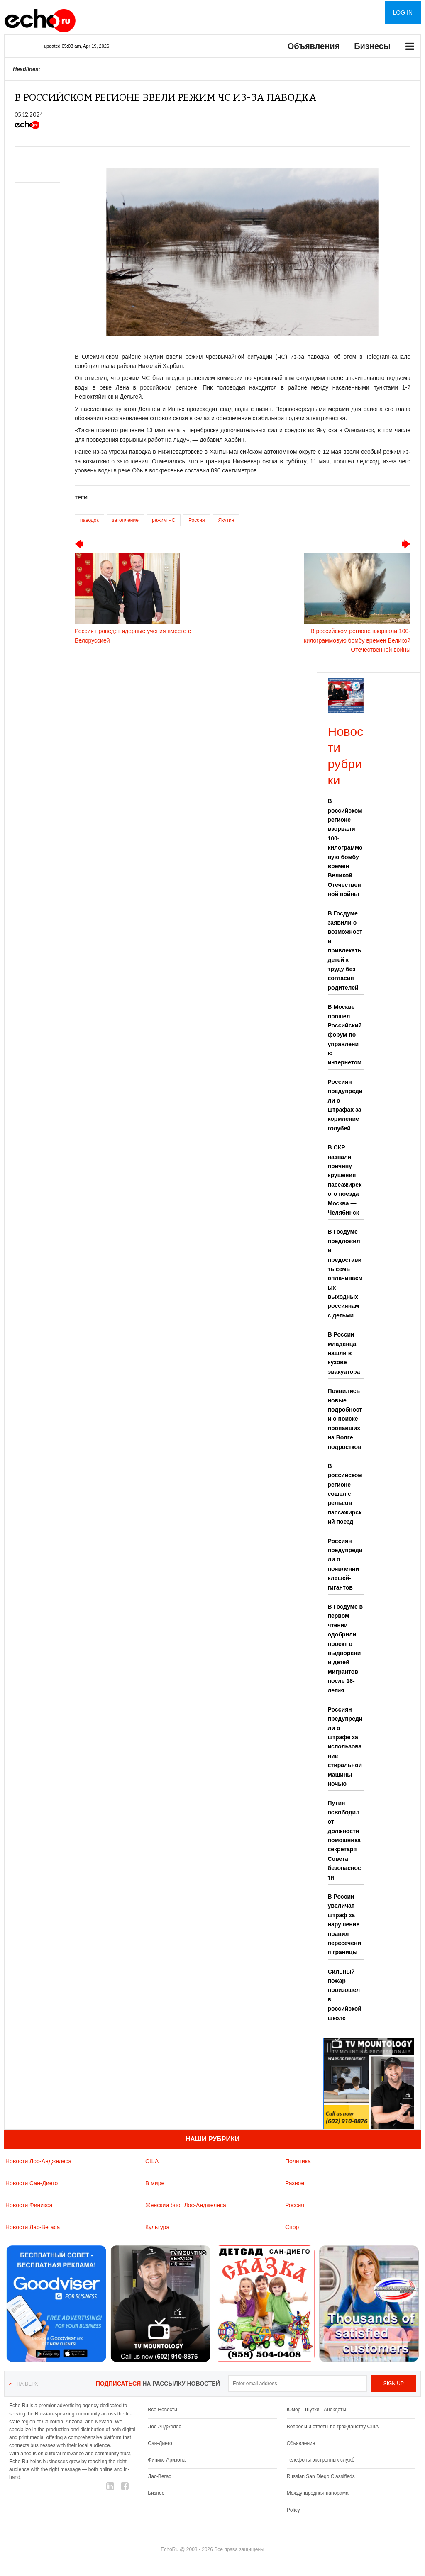  Describe the element at coordinates (89, 520) in the screenshot. I see `паводок` at that location.